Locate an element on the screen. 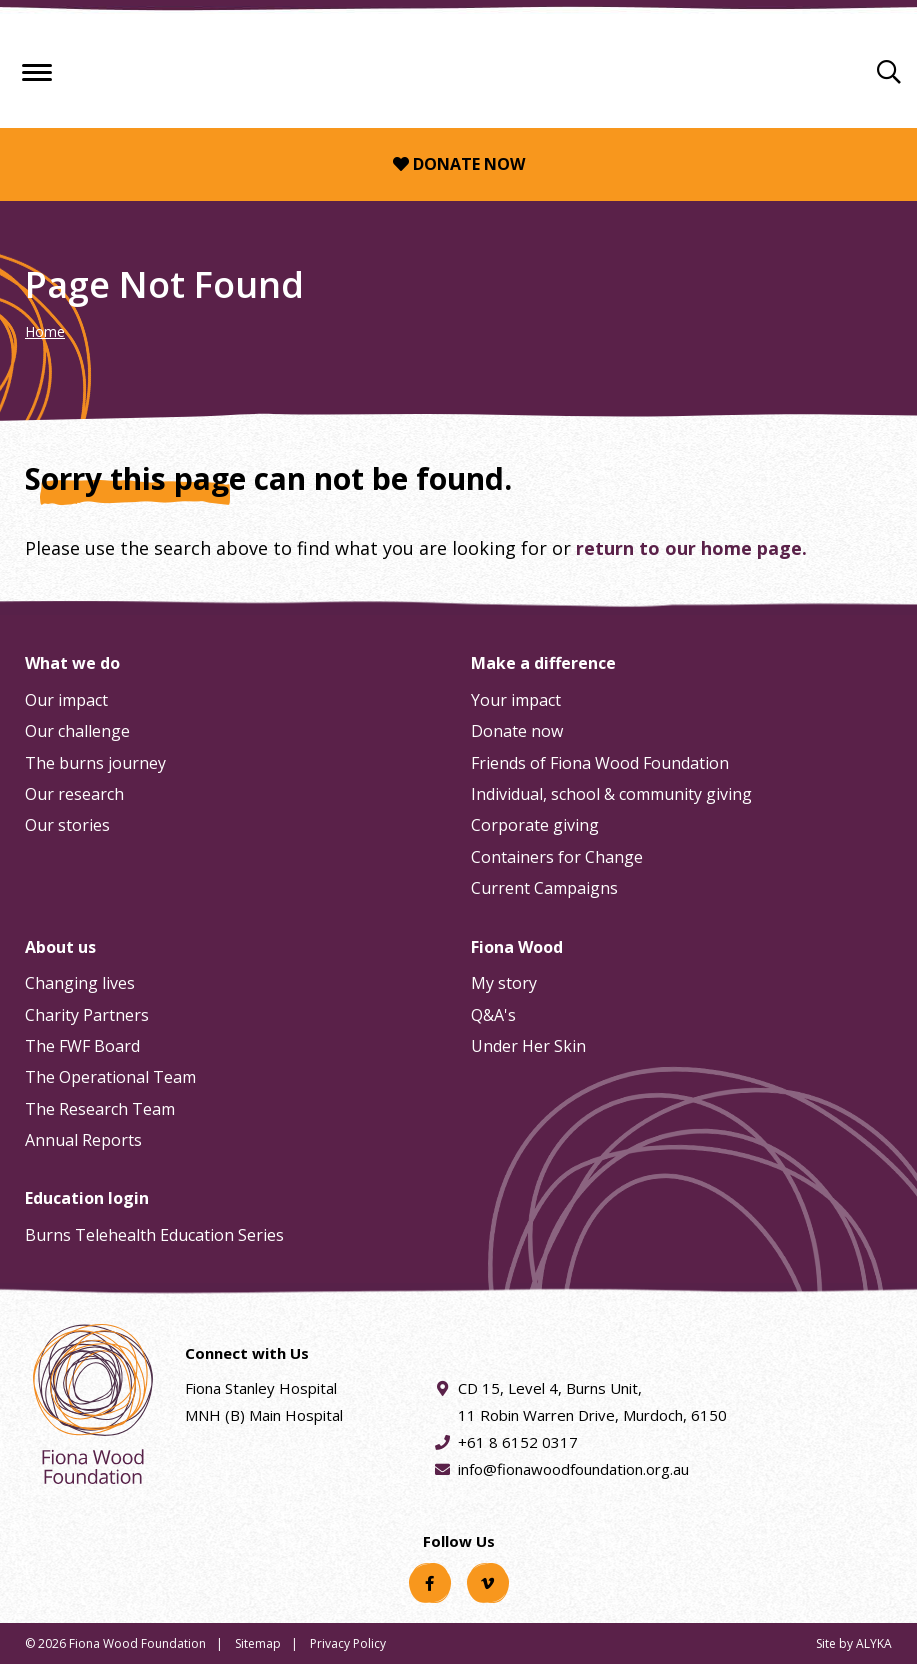 The image size is (917, 1664). Changing lives is located at coordinates (80, 983).